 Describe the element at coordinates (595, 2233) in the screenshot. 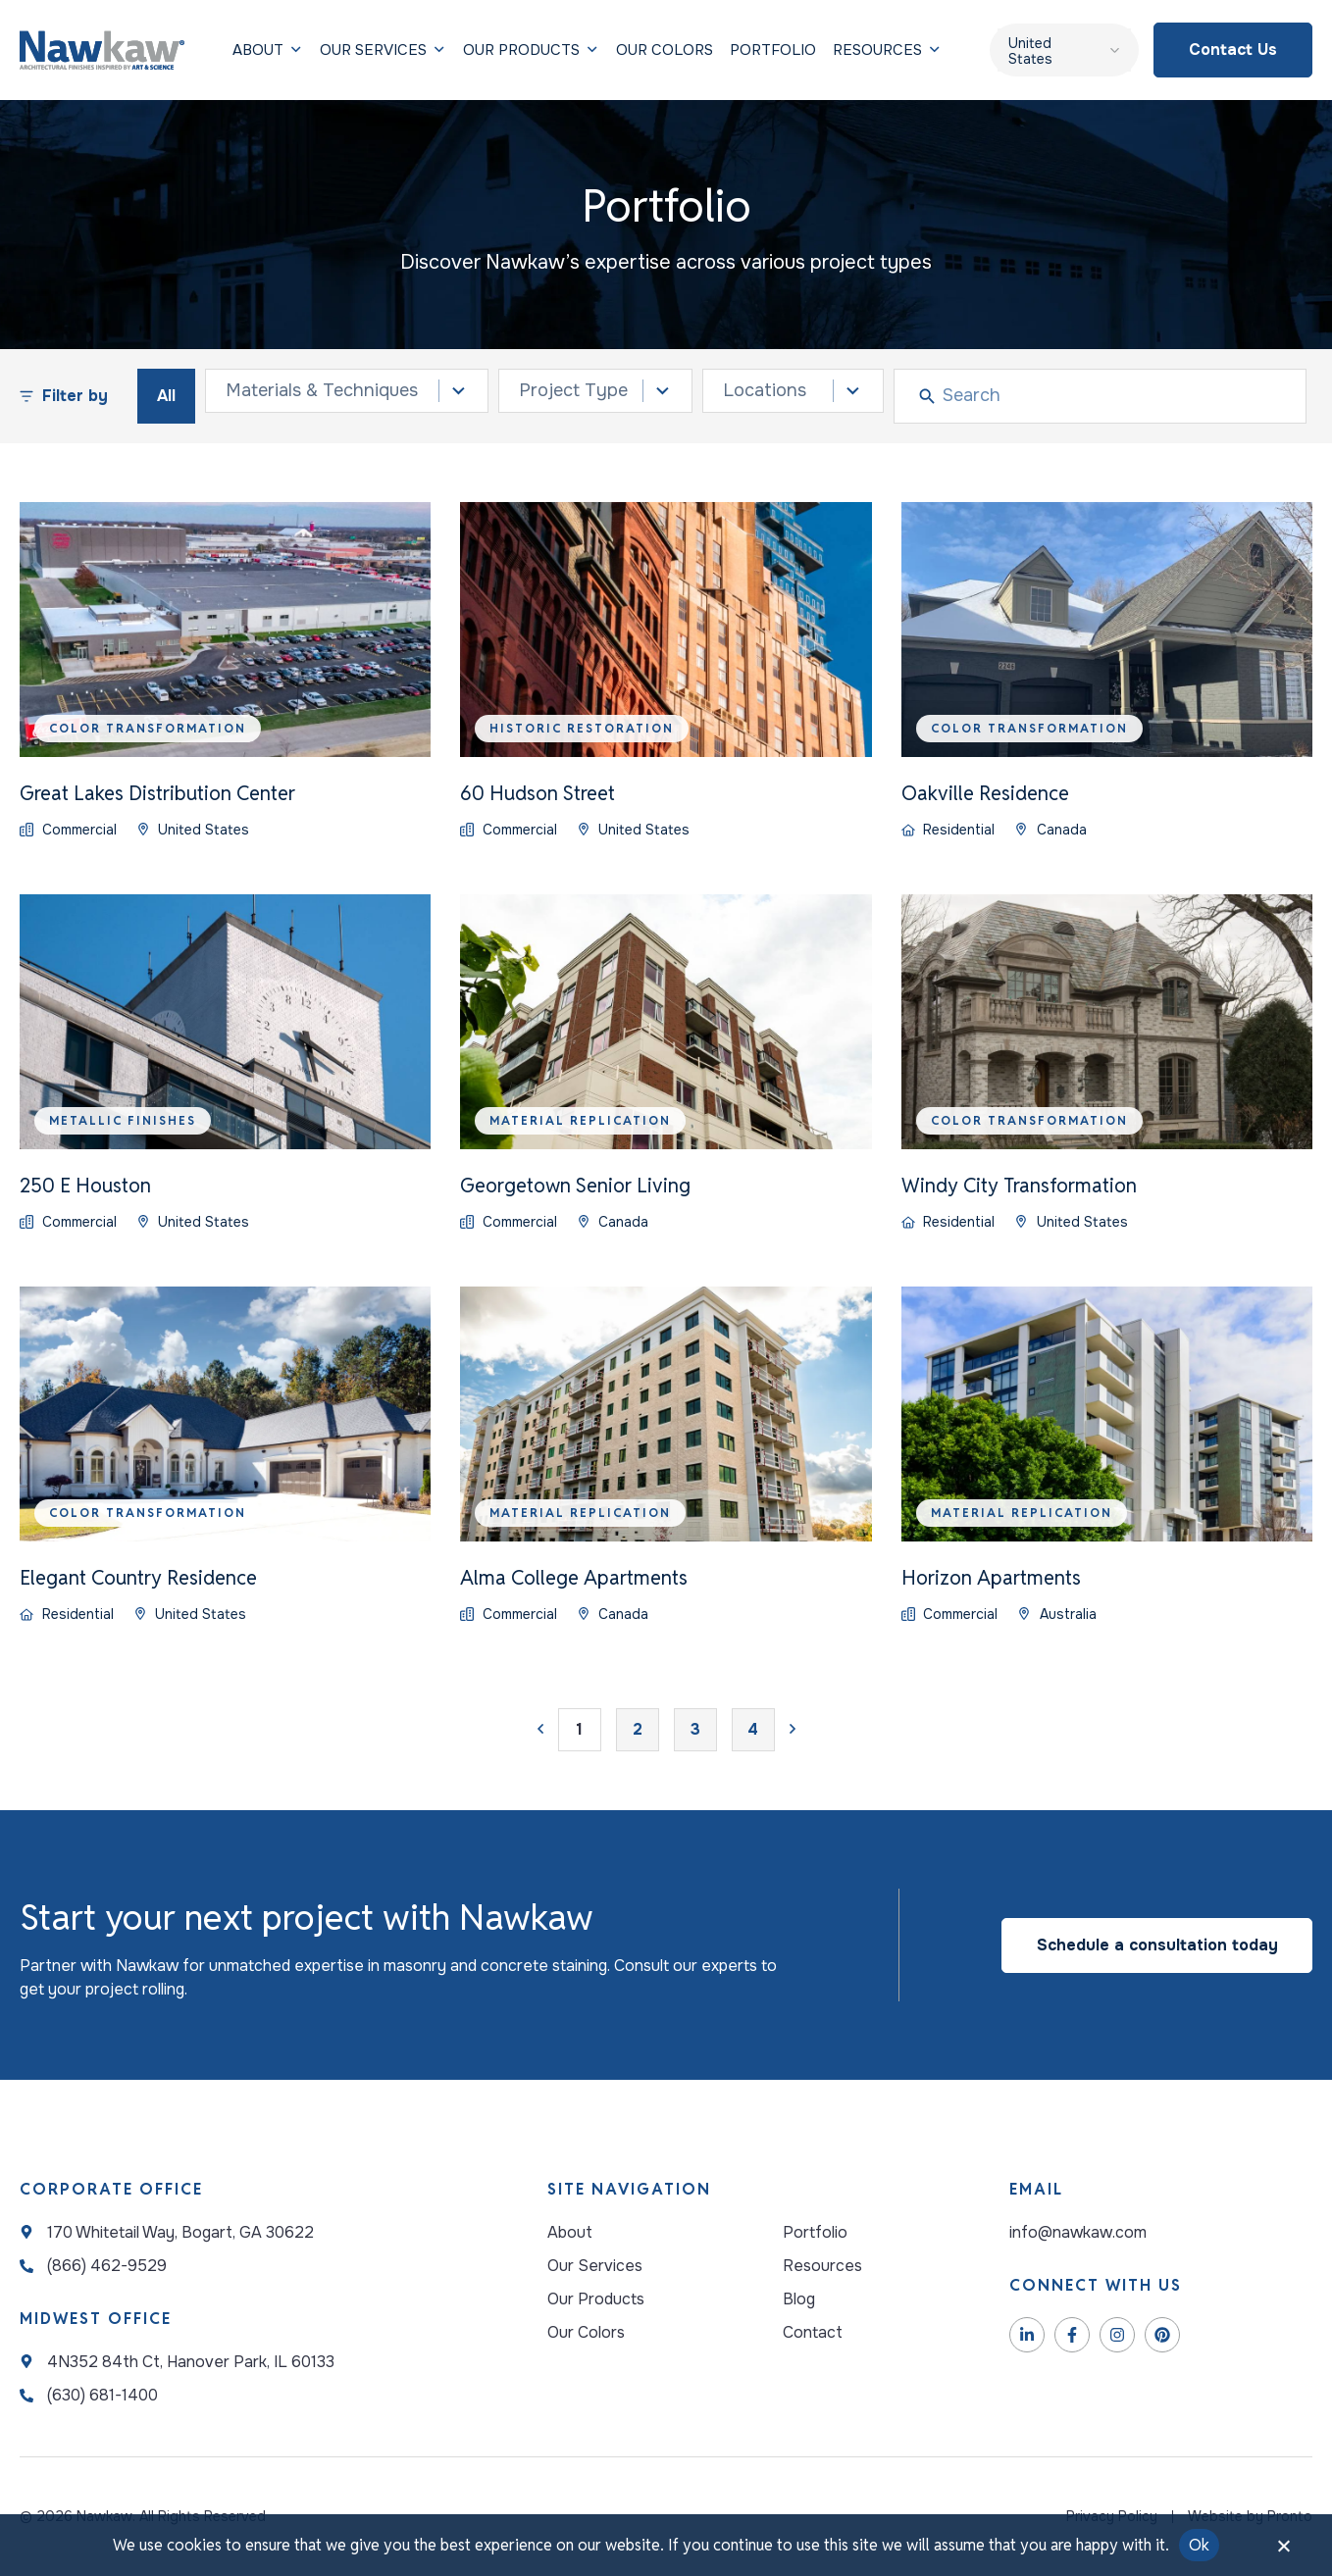

I see `[About]` at that location.